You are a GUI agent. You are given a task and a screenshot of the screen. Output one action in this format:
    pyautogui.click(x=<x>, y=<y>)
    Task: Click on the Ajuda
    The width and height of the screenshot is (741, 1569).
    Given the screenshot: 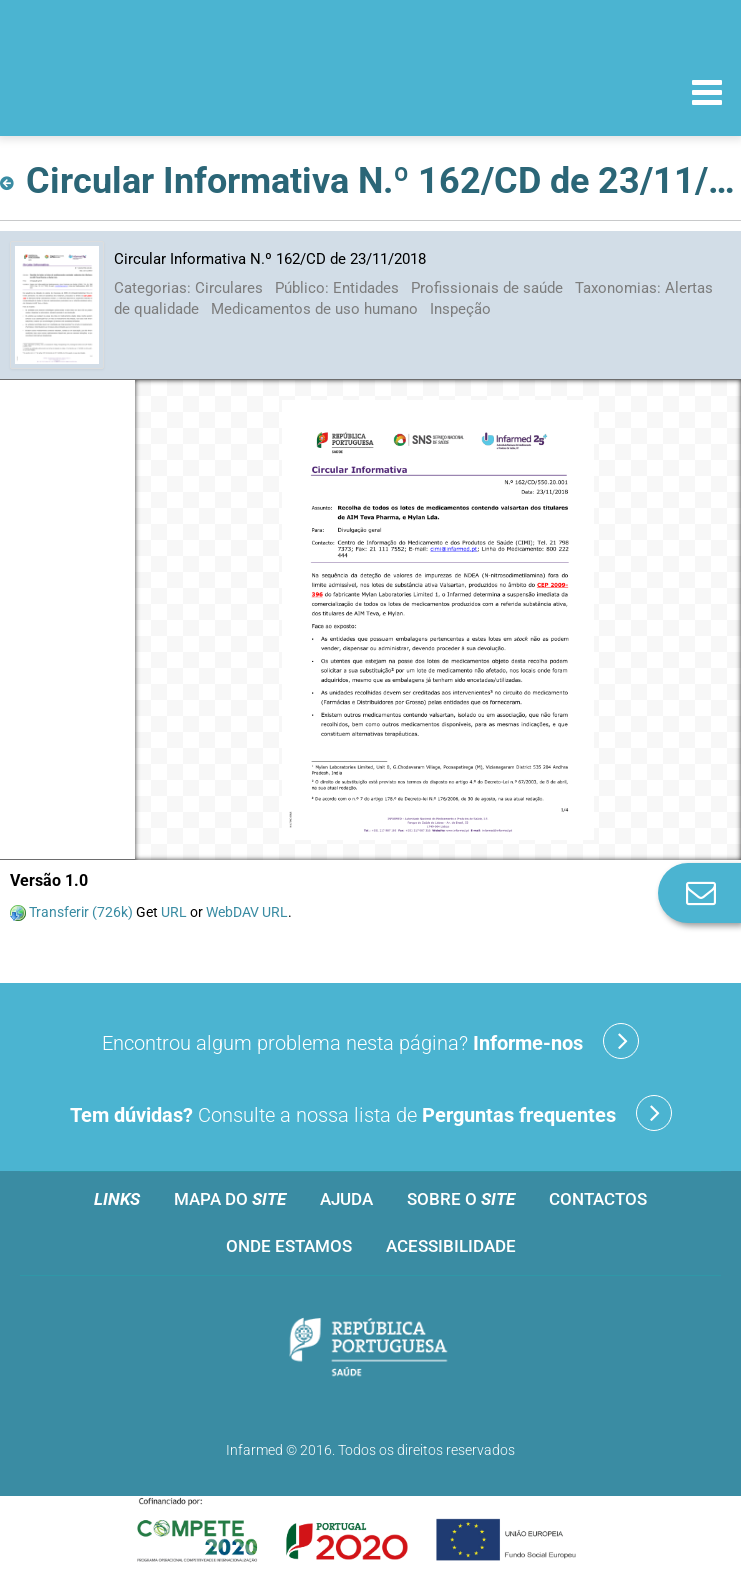 What is the action you would take?
    pyautogui.click(x=346, y=1199)
    